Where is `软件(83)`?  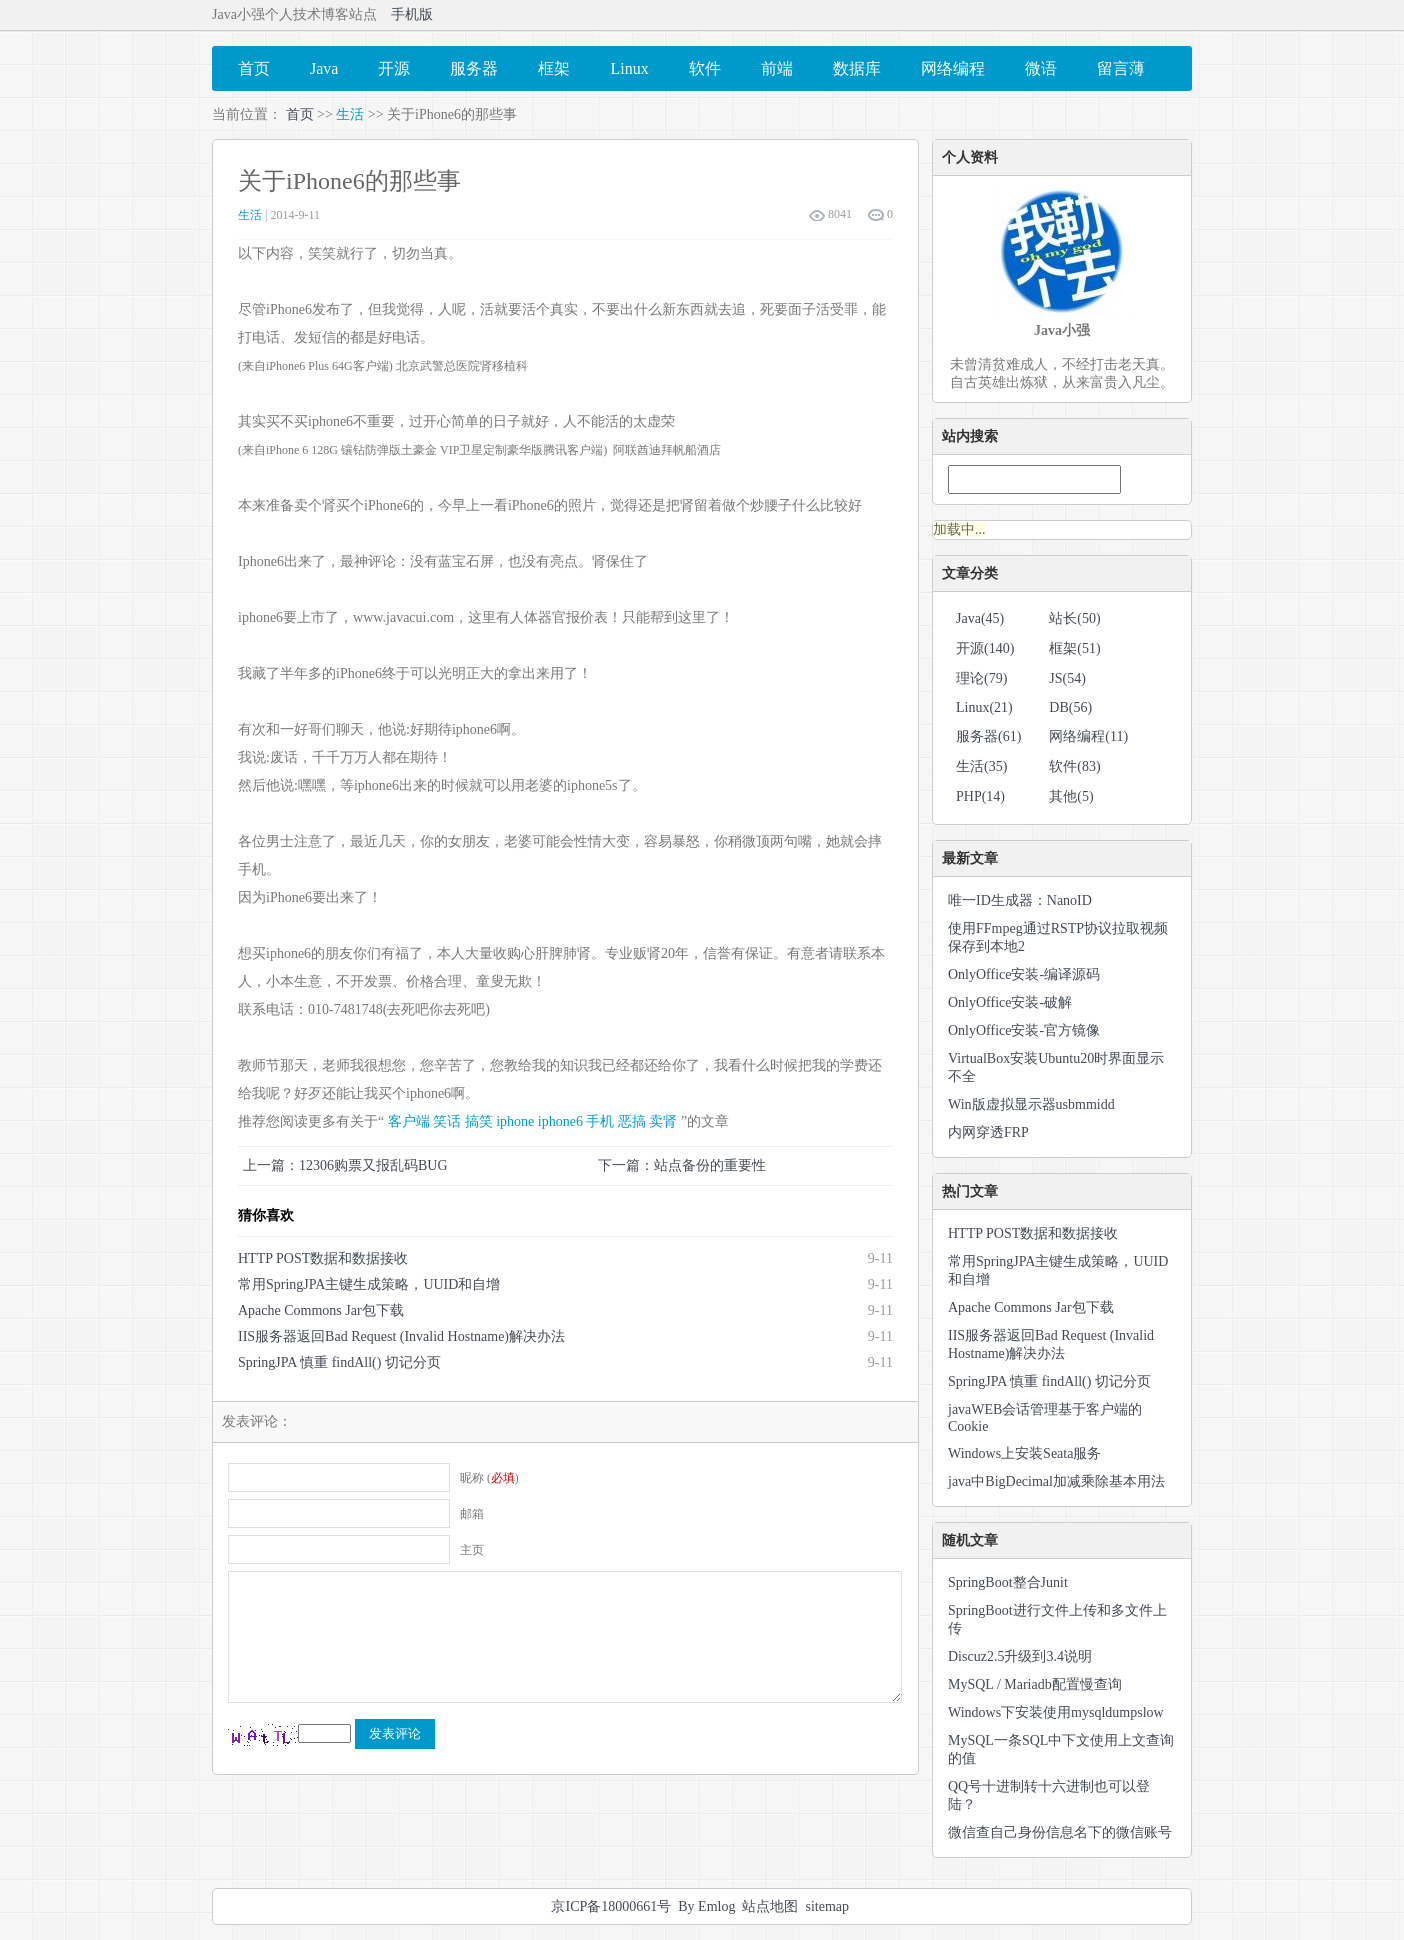
软件(83) is located at coordinates (1074, 766).